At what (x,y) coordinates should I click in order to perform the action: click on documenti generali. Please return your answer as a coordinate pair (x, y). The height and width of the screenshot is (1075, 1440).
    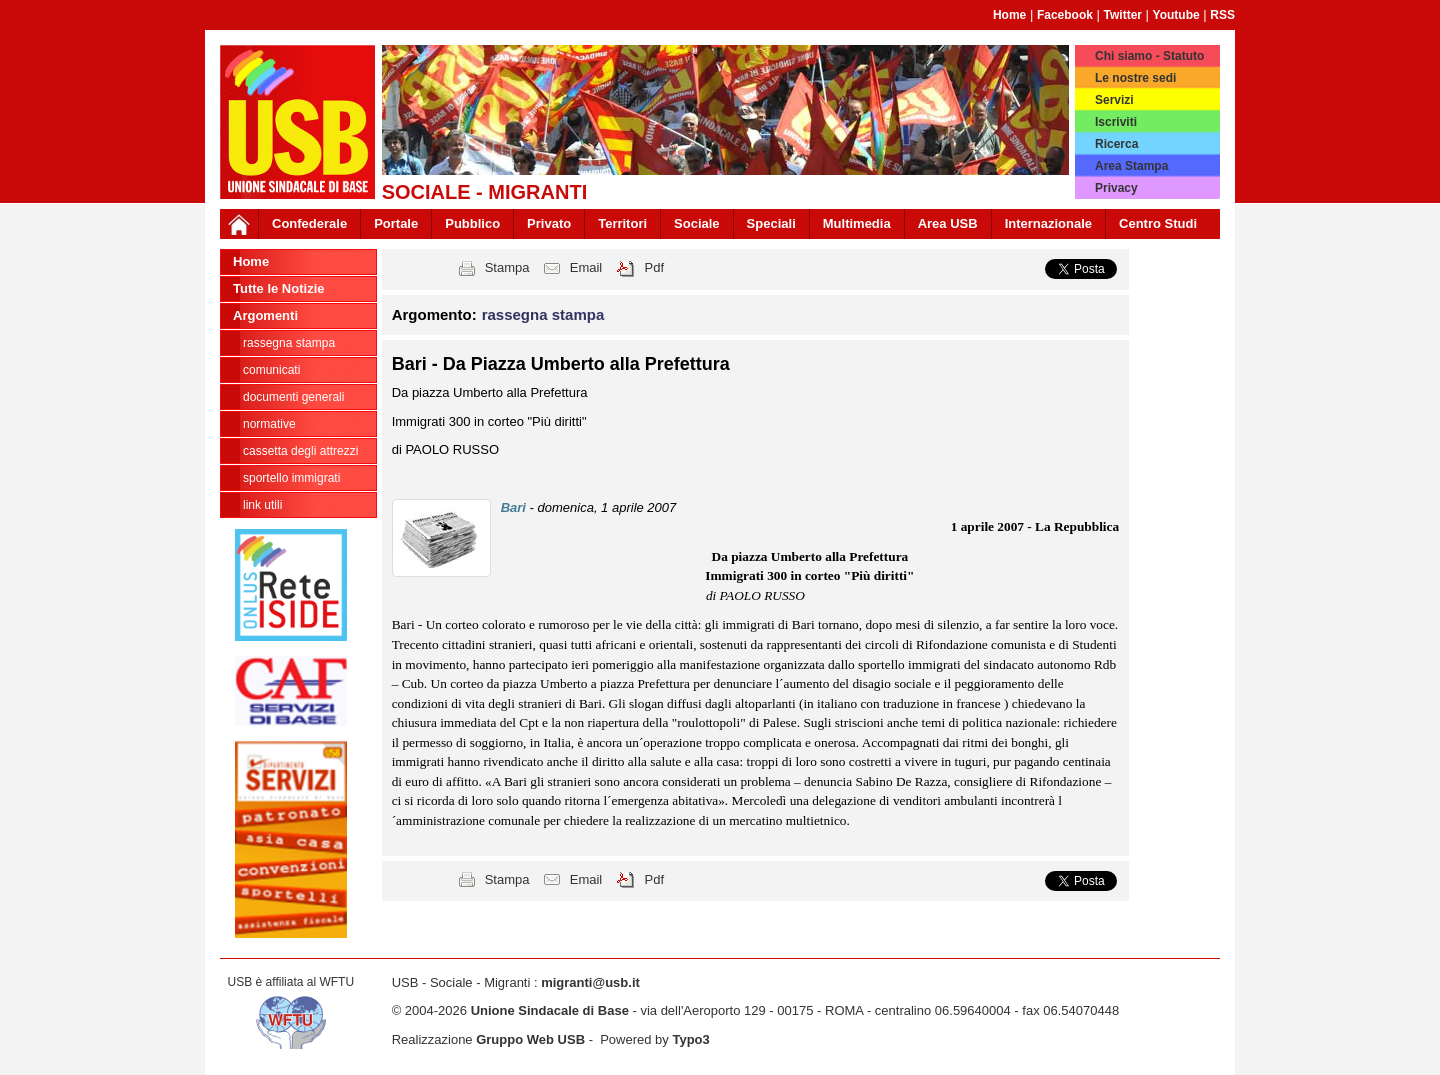
    Looking at the image, I should click on (293, 397).